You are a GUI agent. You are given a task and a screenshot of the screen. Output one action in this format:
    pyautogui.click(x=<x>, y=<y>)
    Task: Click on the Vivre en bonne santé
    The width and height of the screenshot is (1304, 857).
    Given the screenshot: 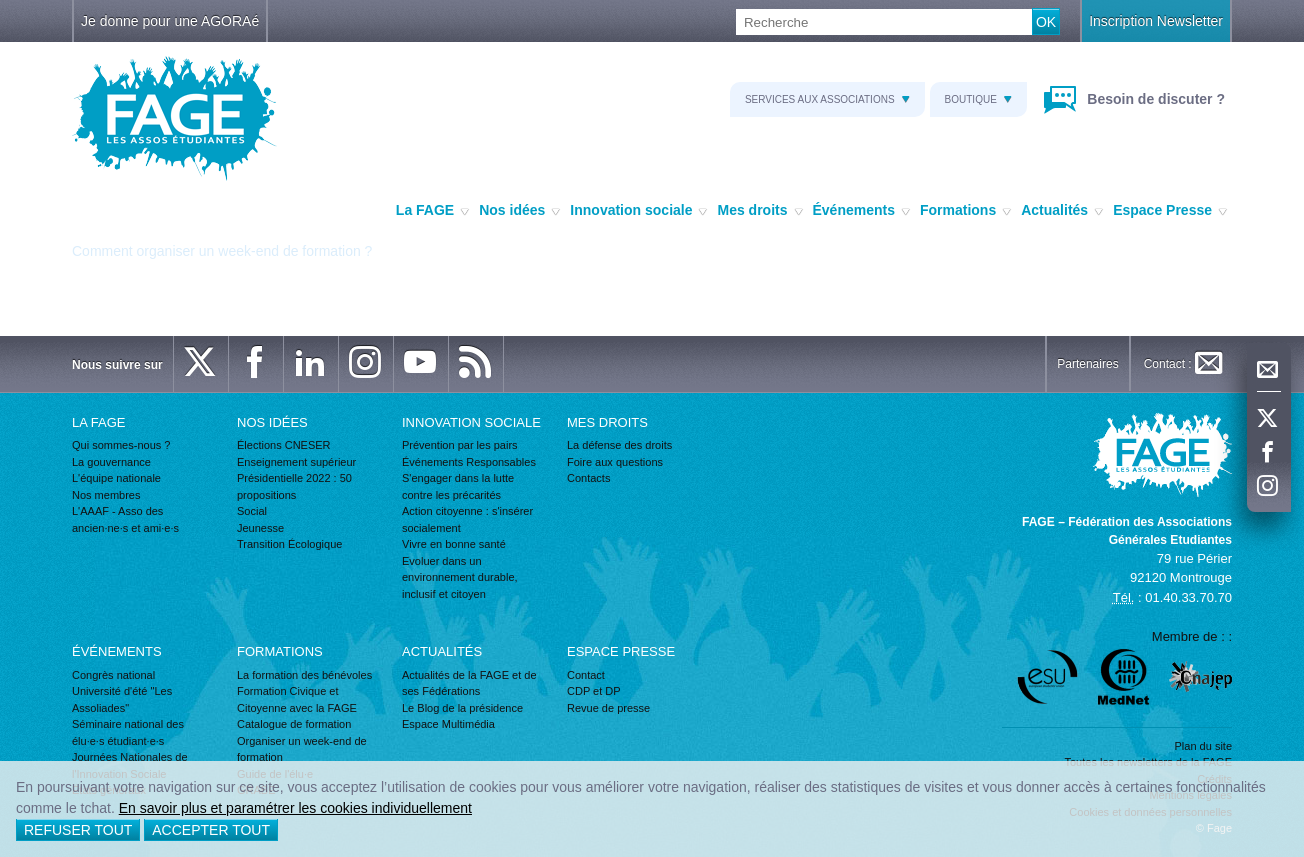 What is the action you would take?
    pyautogui.click(x=454, y=544)
    